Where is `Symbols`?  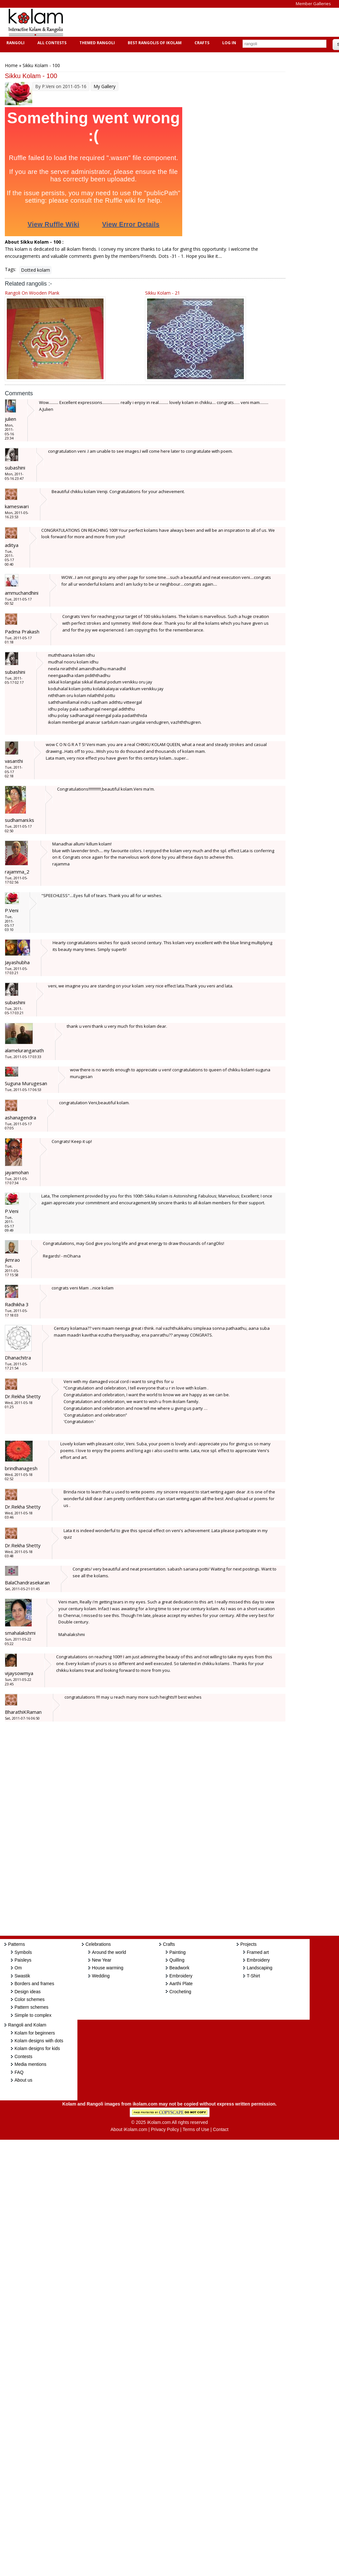
Symbols is located at coordinates (23, 1952).